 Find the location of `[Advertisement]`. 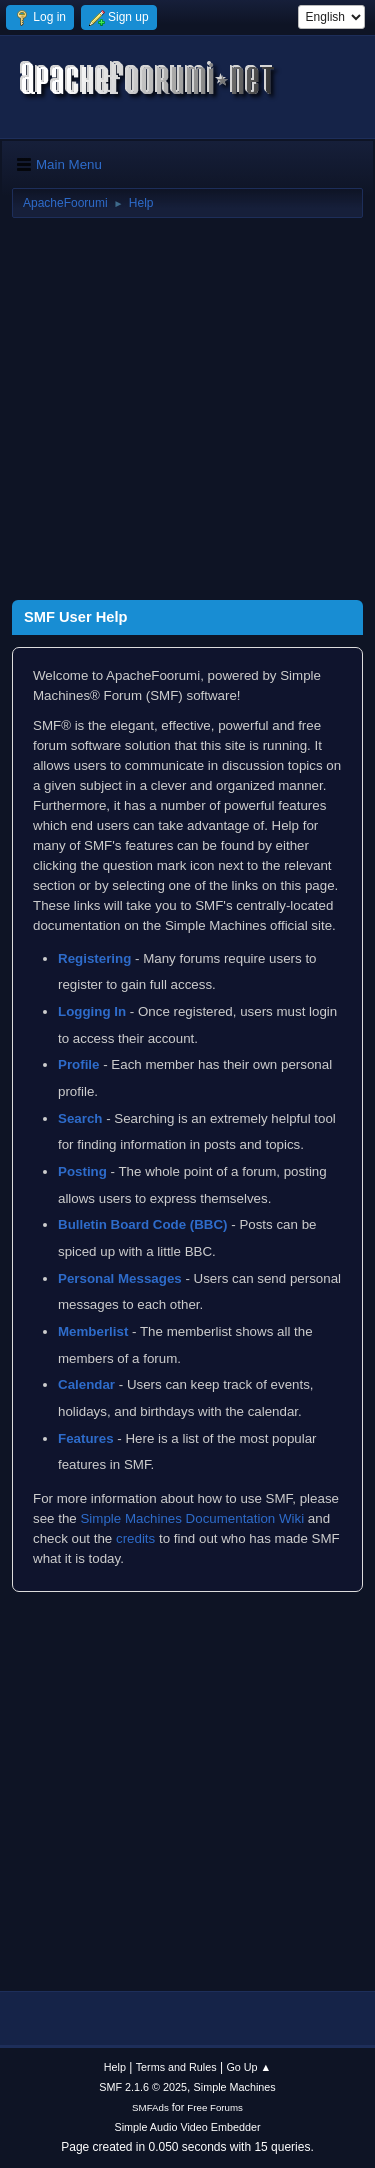

[Advertisement] is located at coordinates (187, 412).